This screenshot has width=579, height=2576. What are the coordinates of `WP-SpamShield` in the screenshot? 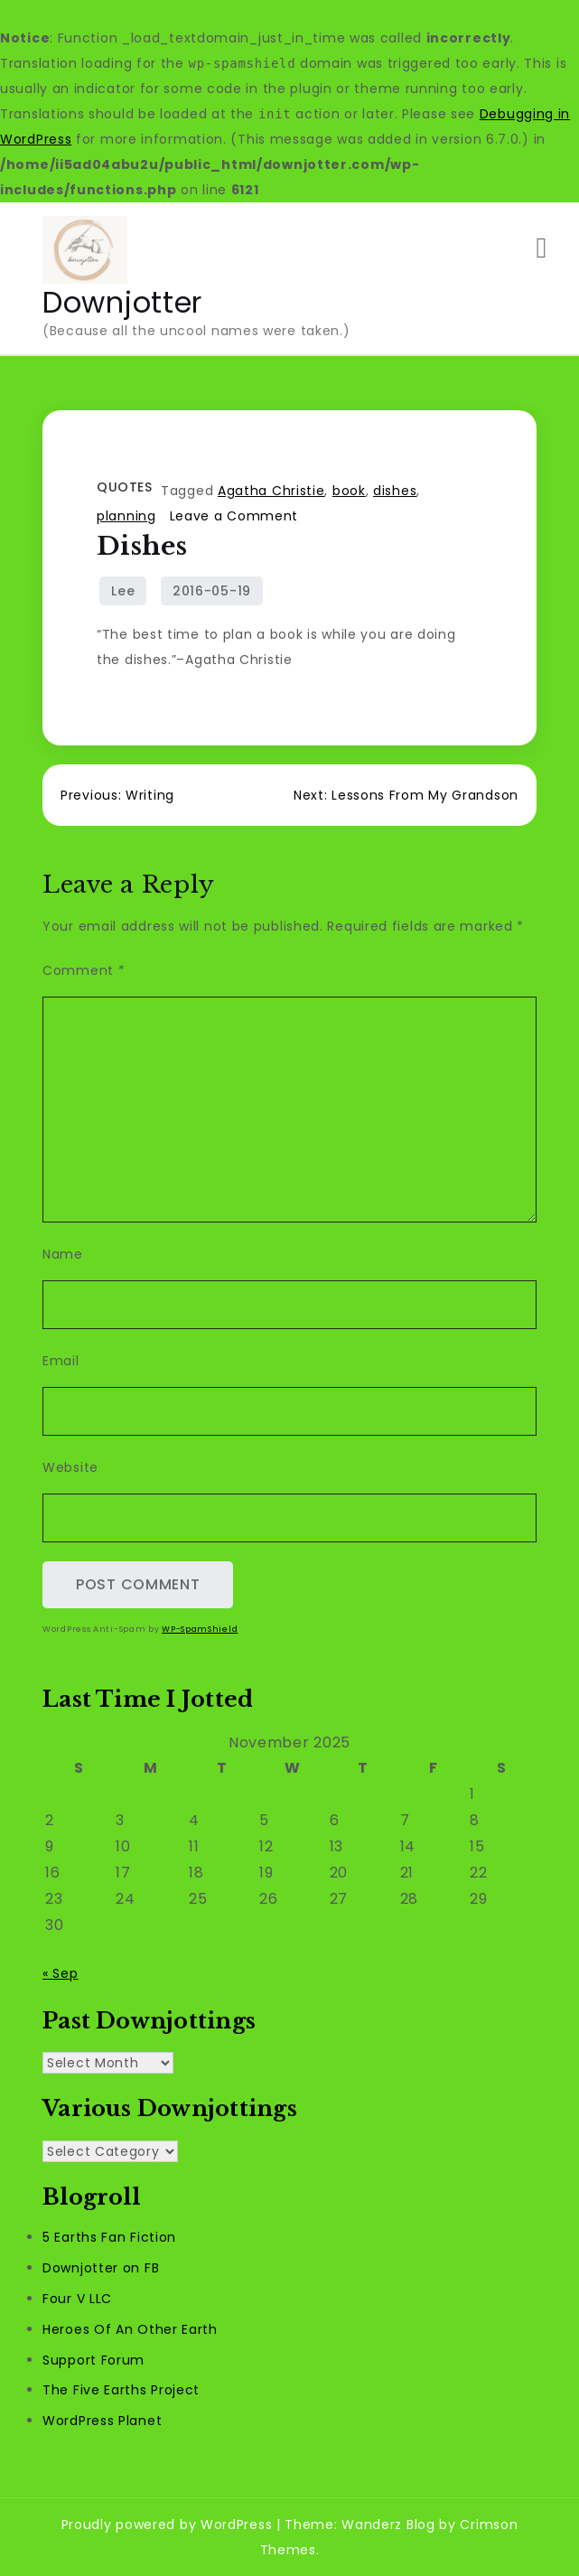 It's located at (200, 1629).